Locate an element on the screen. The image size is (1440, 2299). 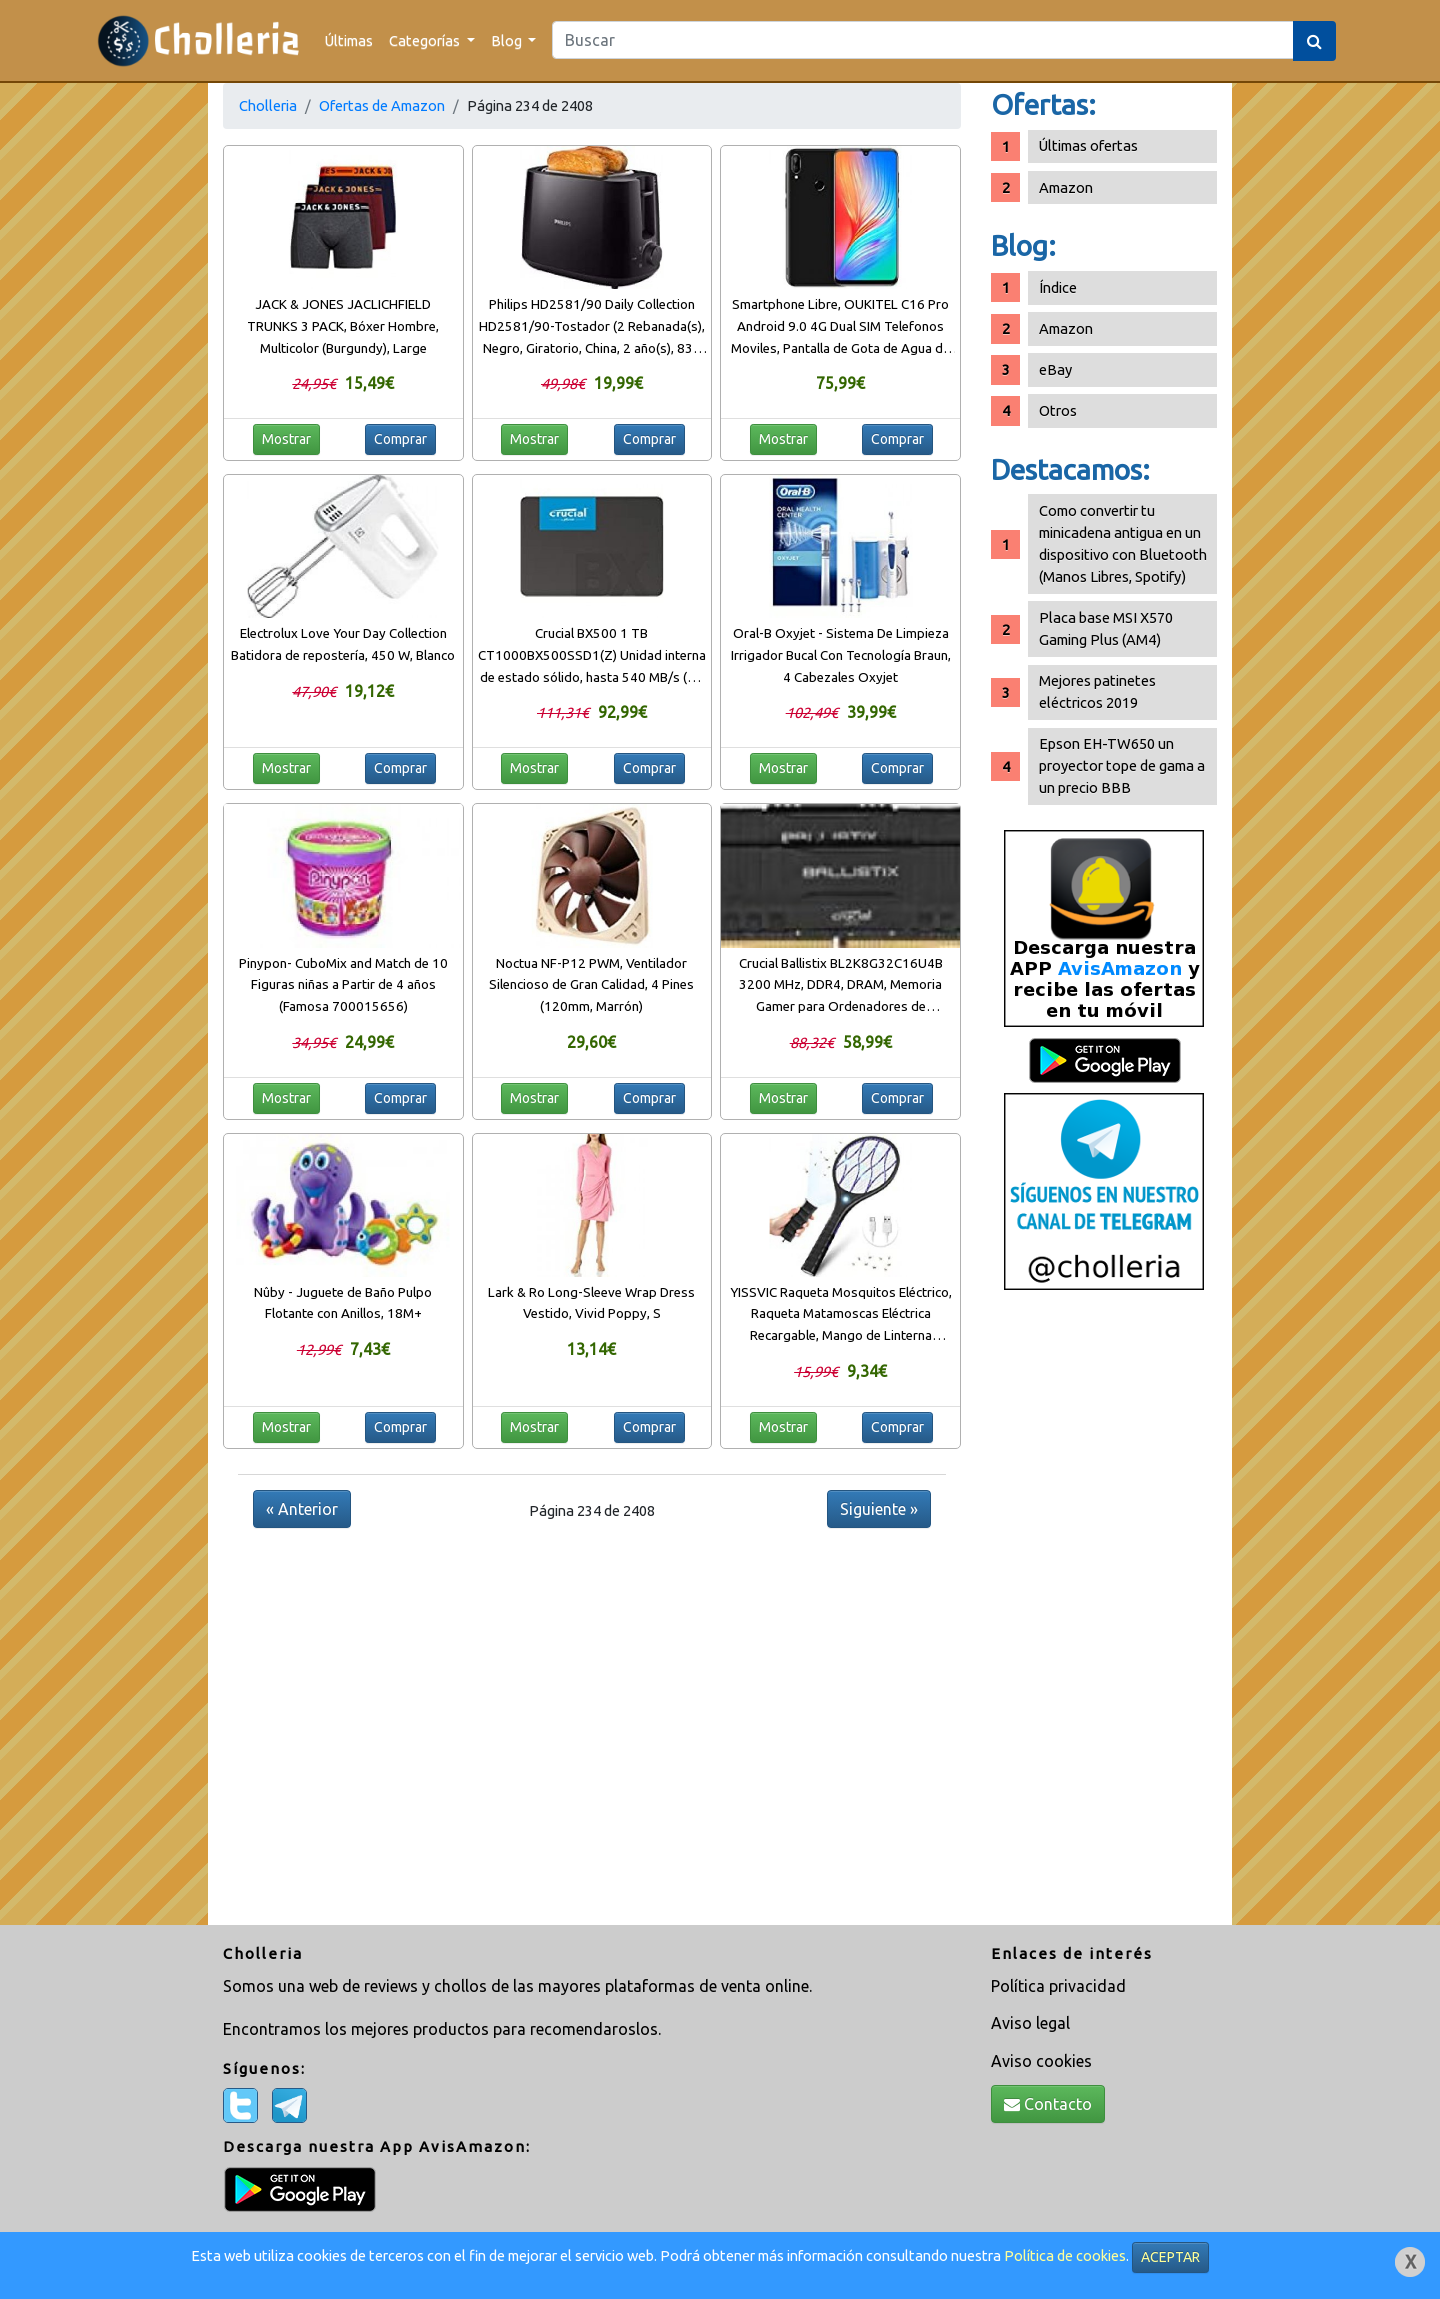
Aviso cookies is located at coordinates (1041, 2061).